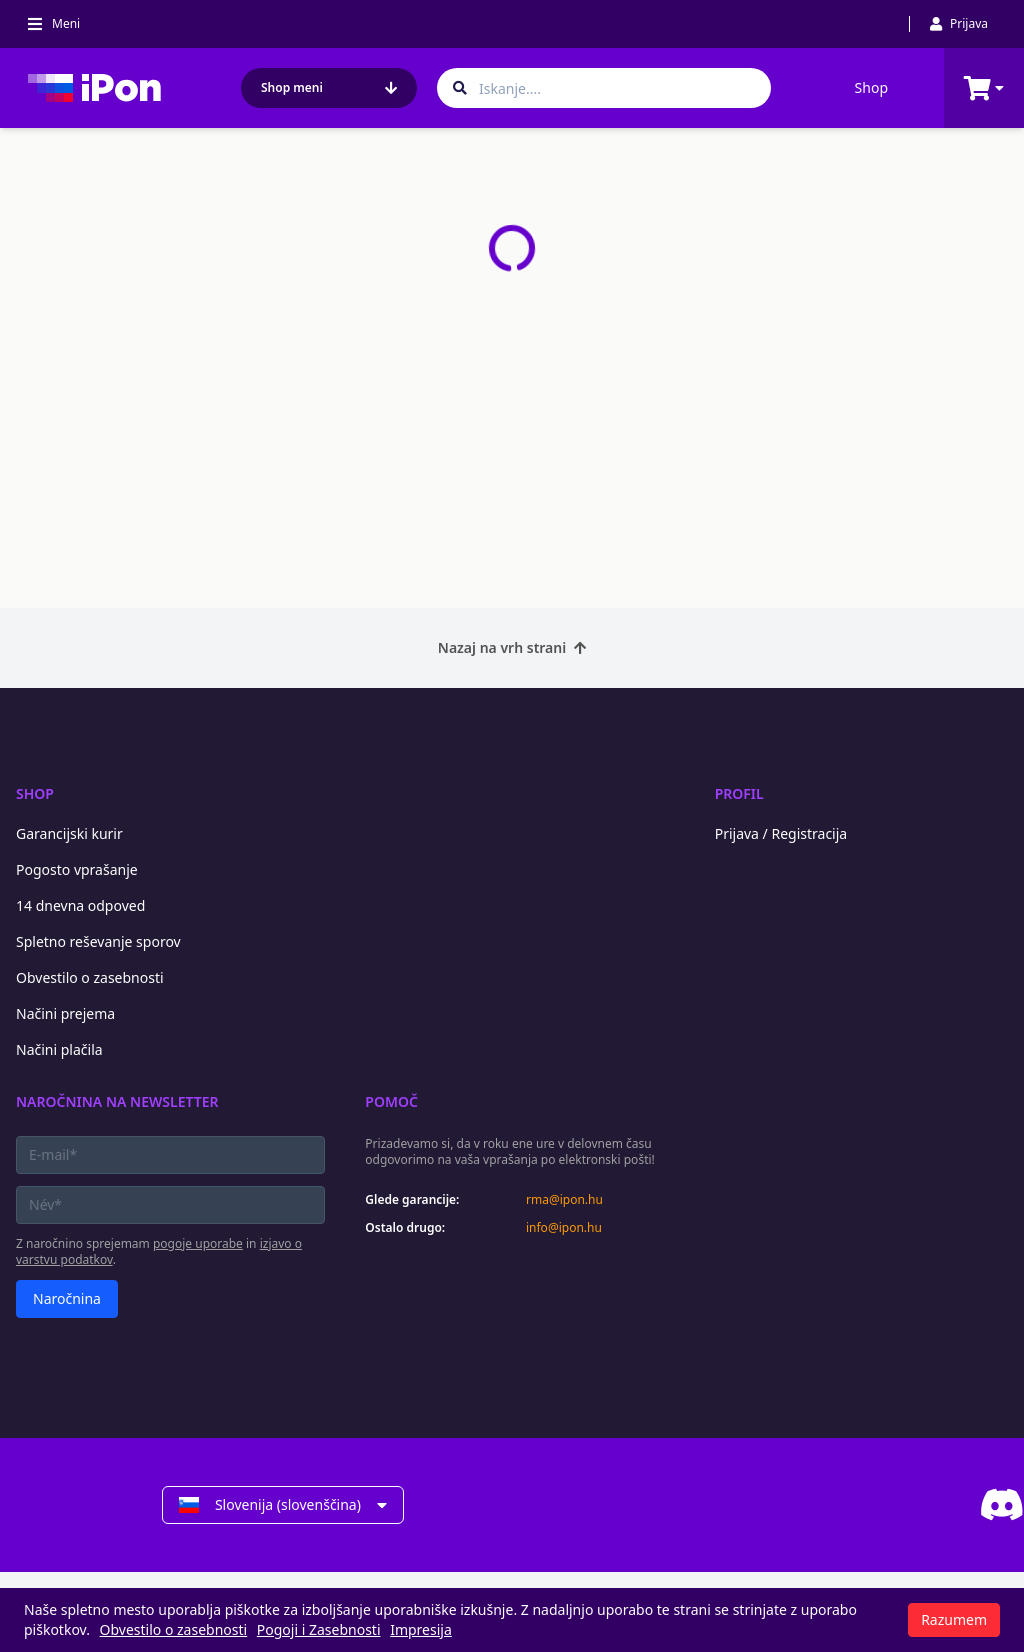 The width and height of the screenshot is (1024, 1652). What do you see at coordinates (954, 1619) in the screenshot?
I see `Razumem` at bounding box center [954, 1619].